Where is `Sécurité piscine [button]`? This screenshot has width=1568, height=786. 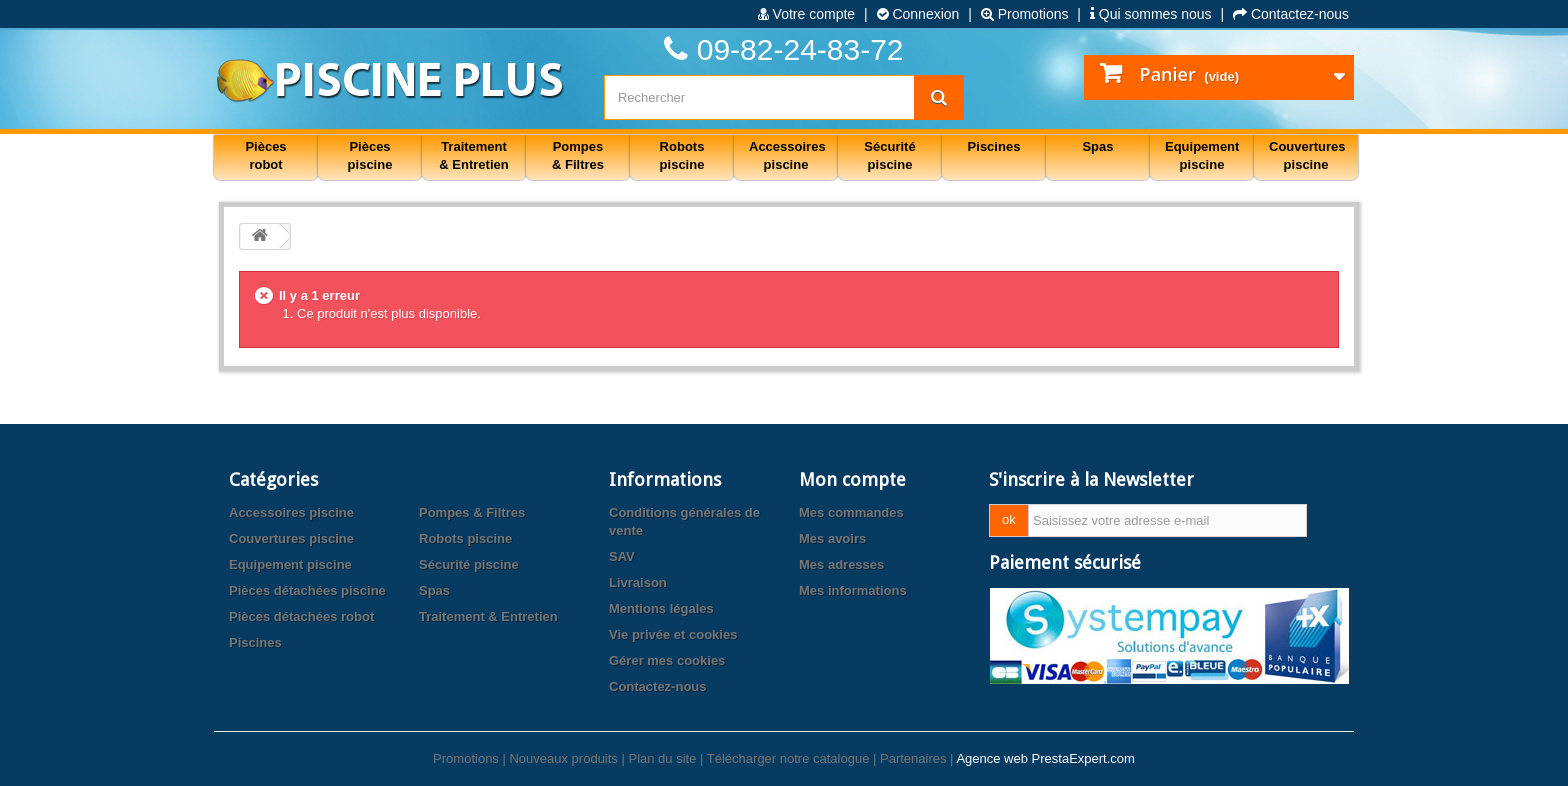
Sécurité piscine [button] is located at coordinates (889, 155).